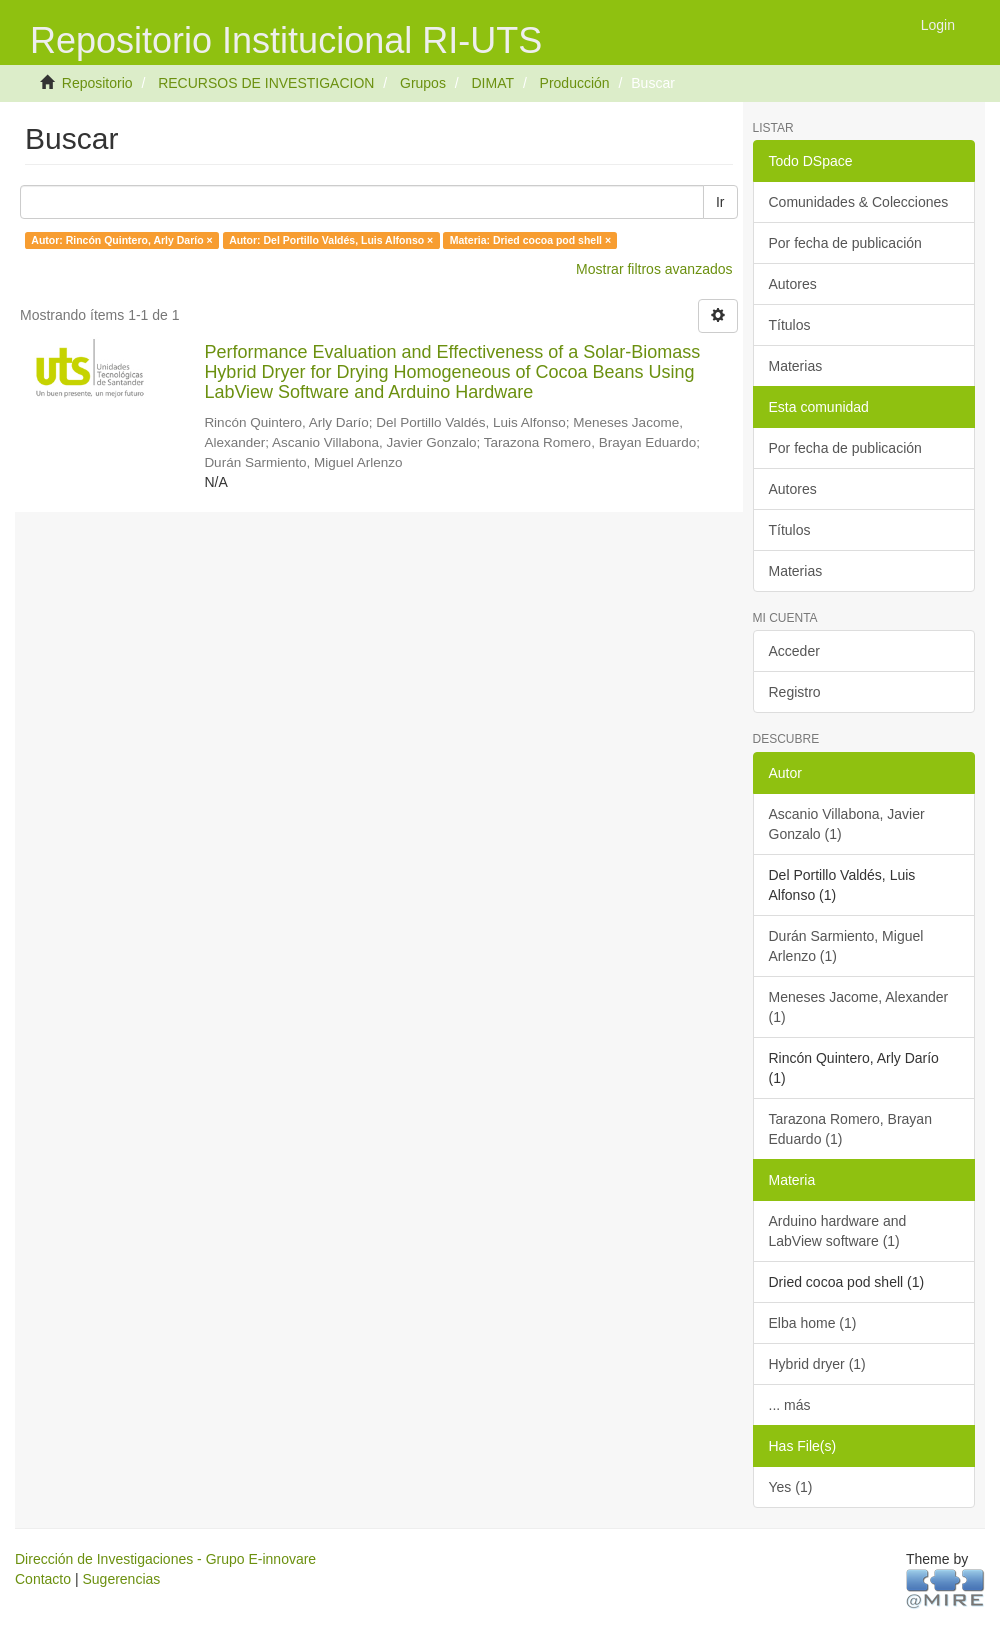 This screenshot has width=1000, height=1640. I want to click on Ascanio Villabona, Javier Gonzalo (1), so click(847, 824).